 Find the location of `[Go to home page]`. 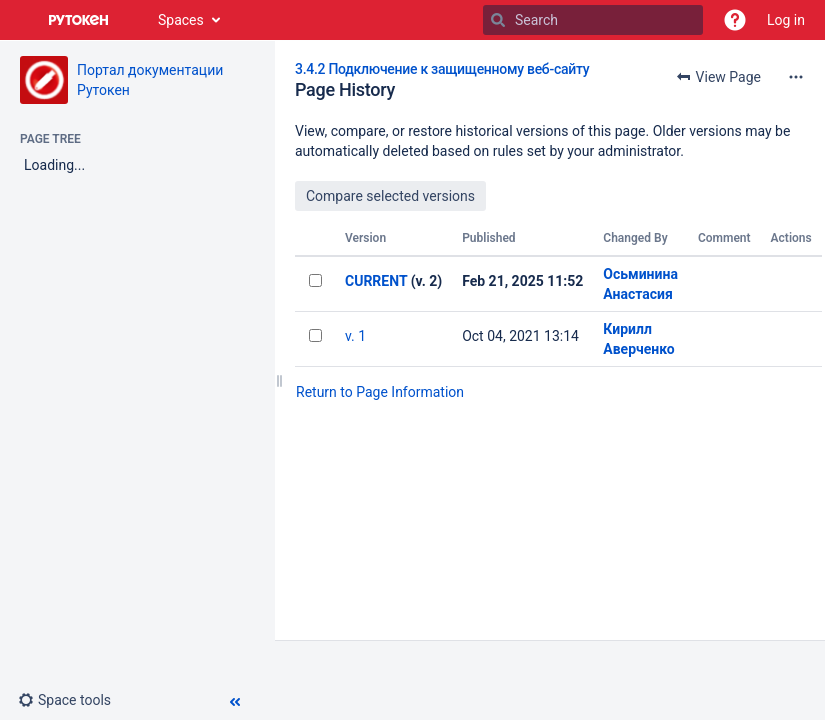

[Go to home page] is located at coordinates (79, 20).